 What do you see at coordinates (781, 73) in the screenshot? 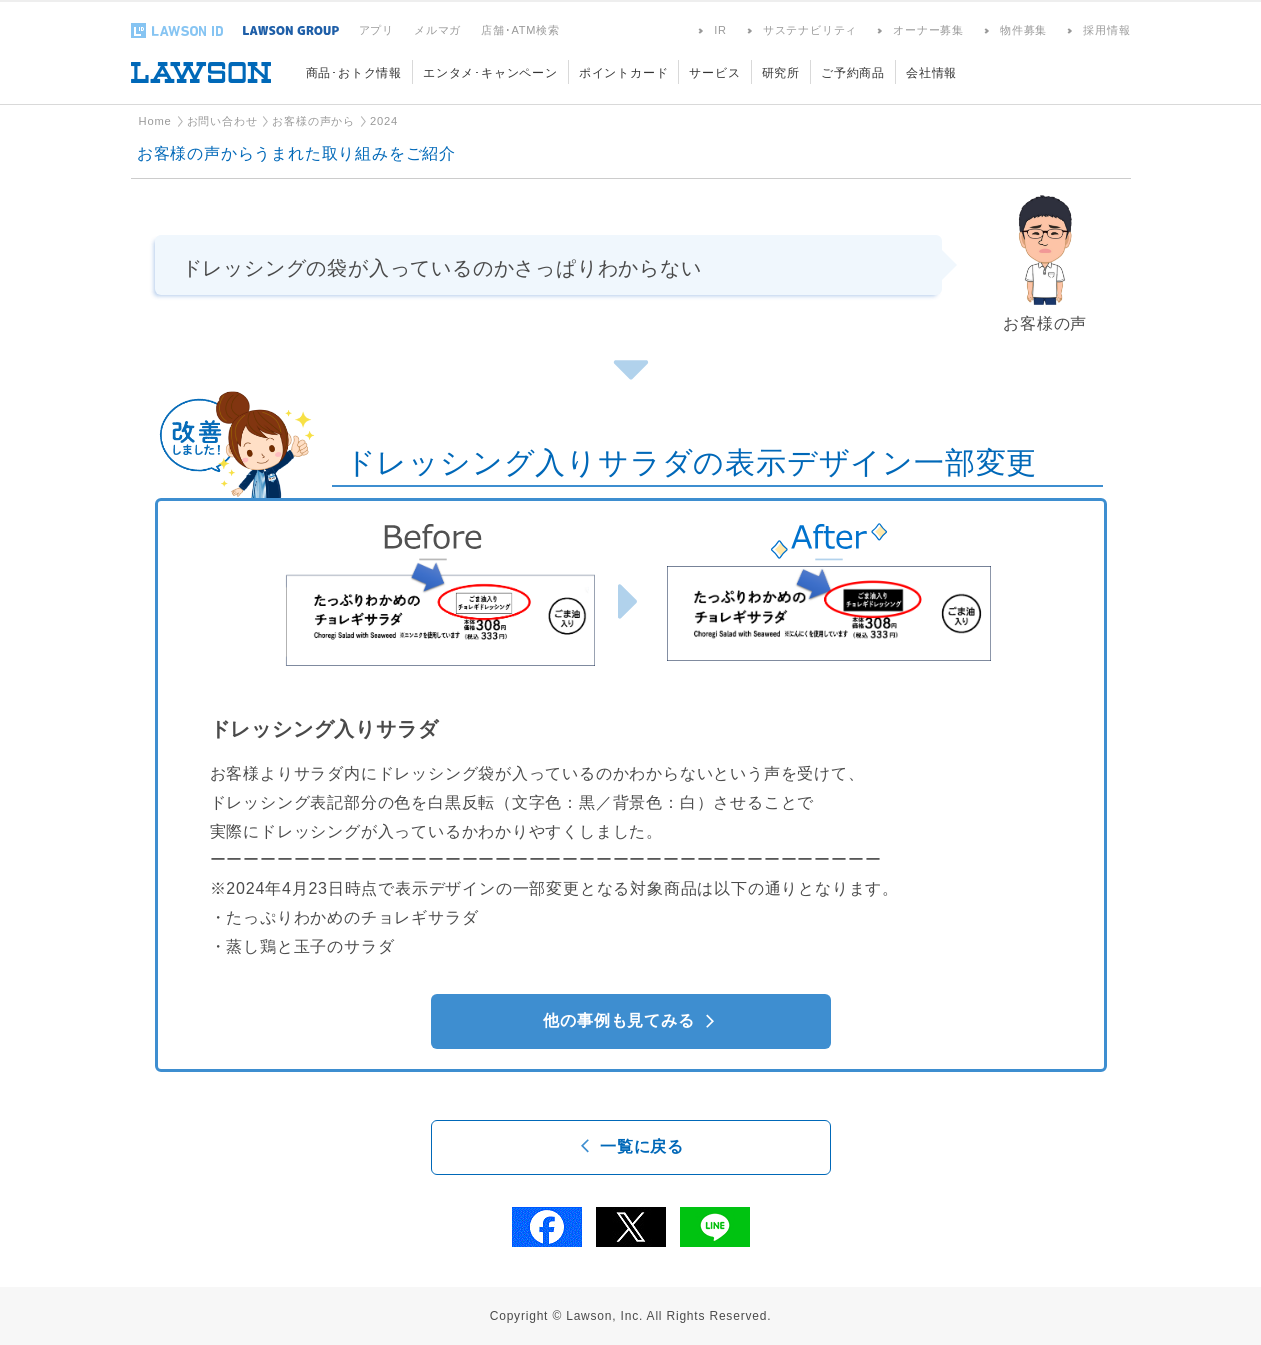
I see `研究所` at bounding box center [781, 73].